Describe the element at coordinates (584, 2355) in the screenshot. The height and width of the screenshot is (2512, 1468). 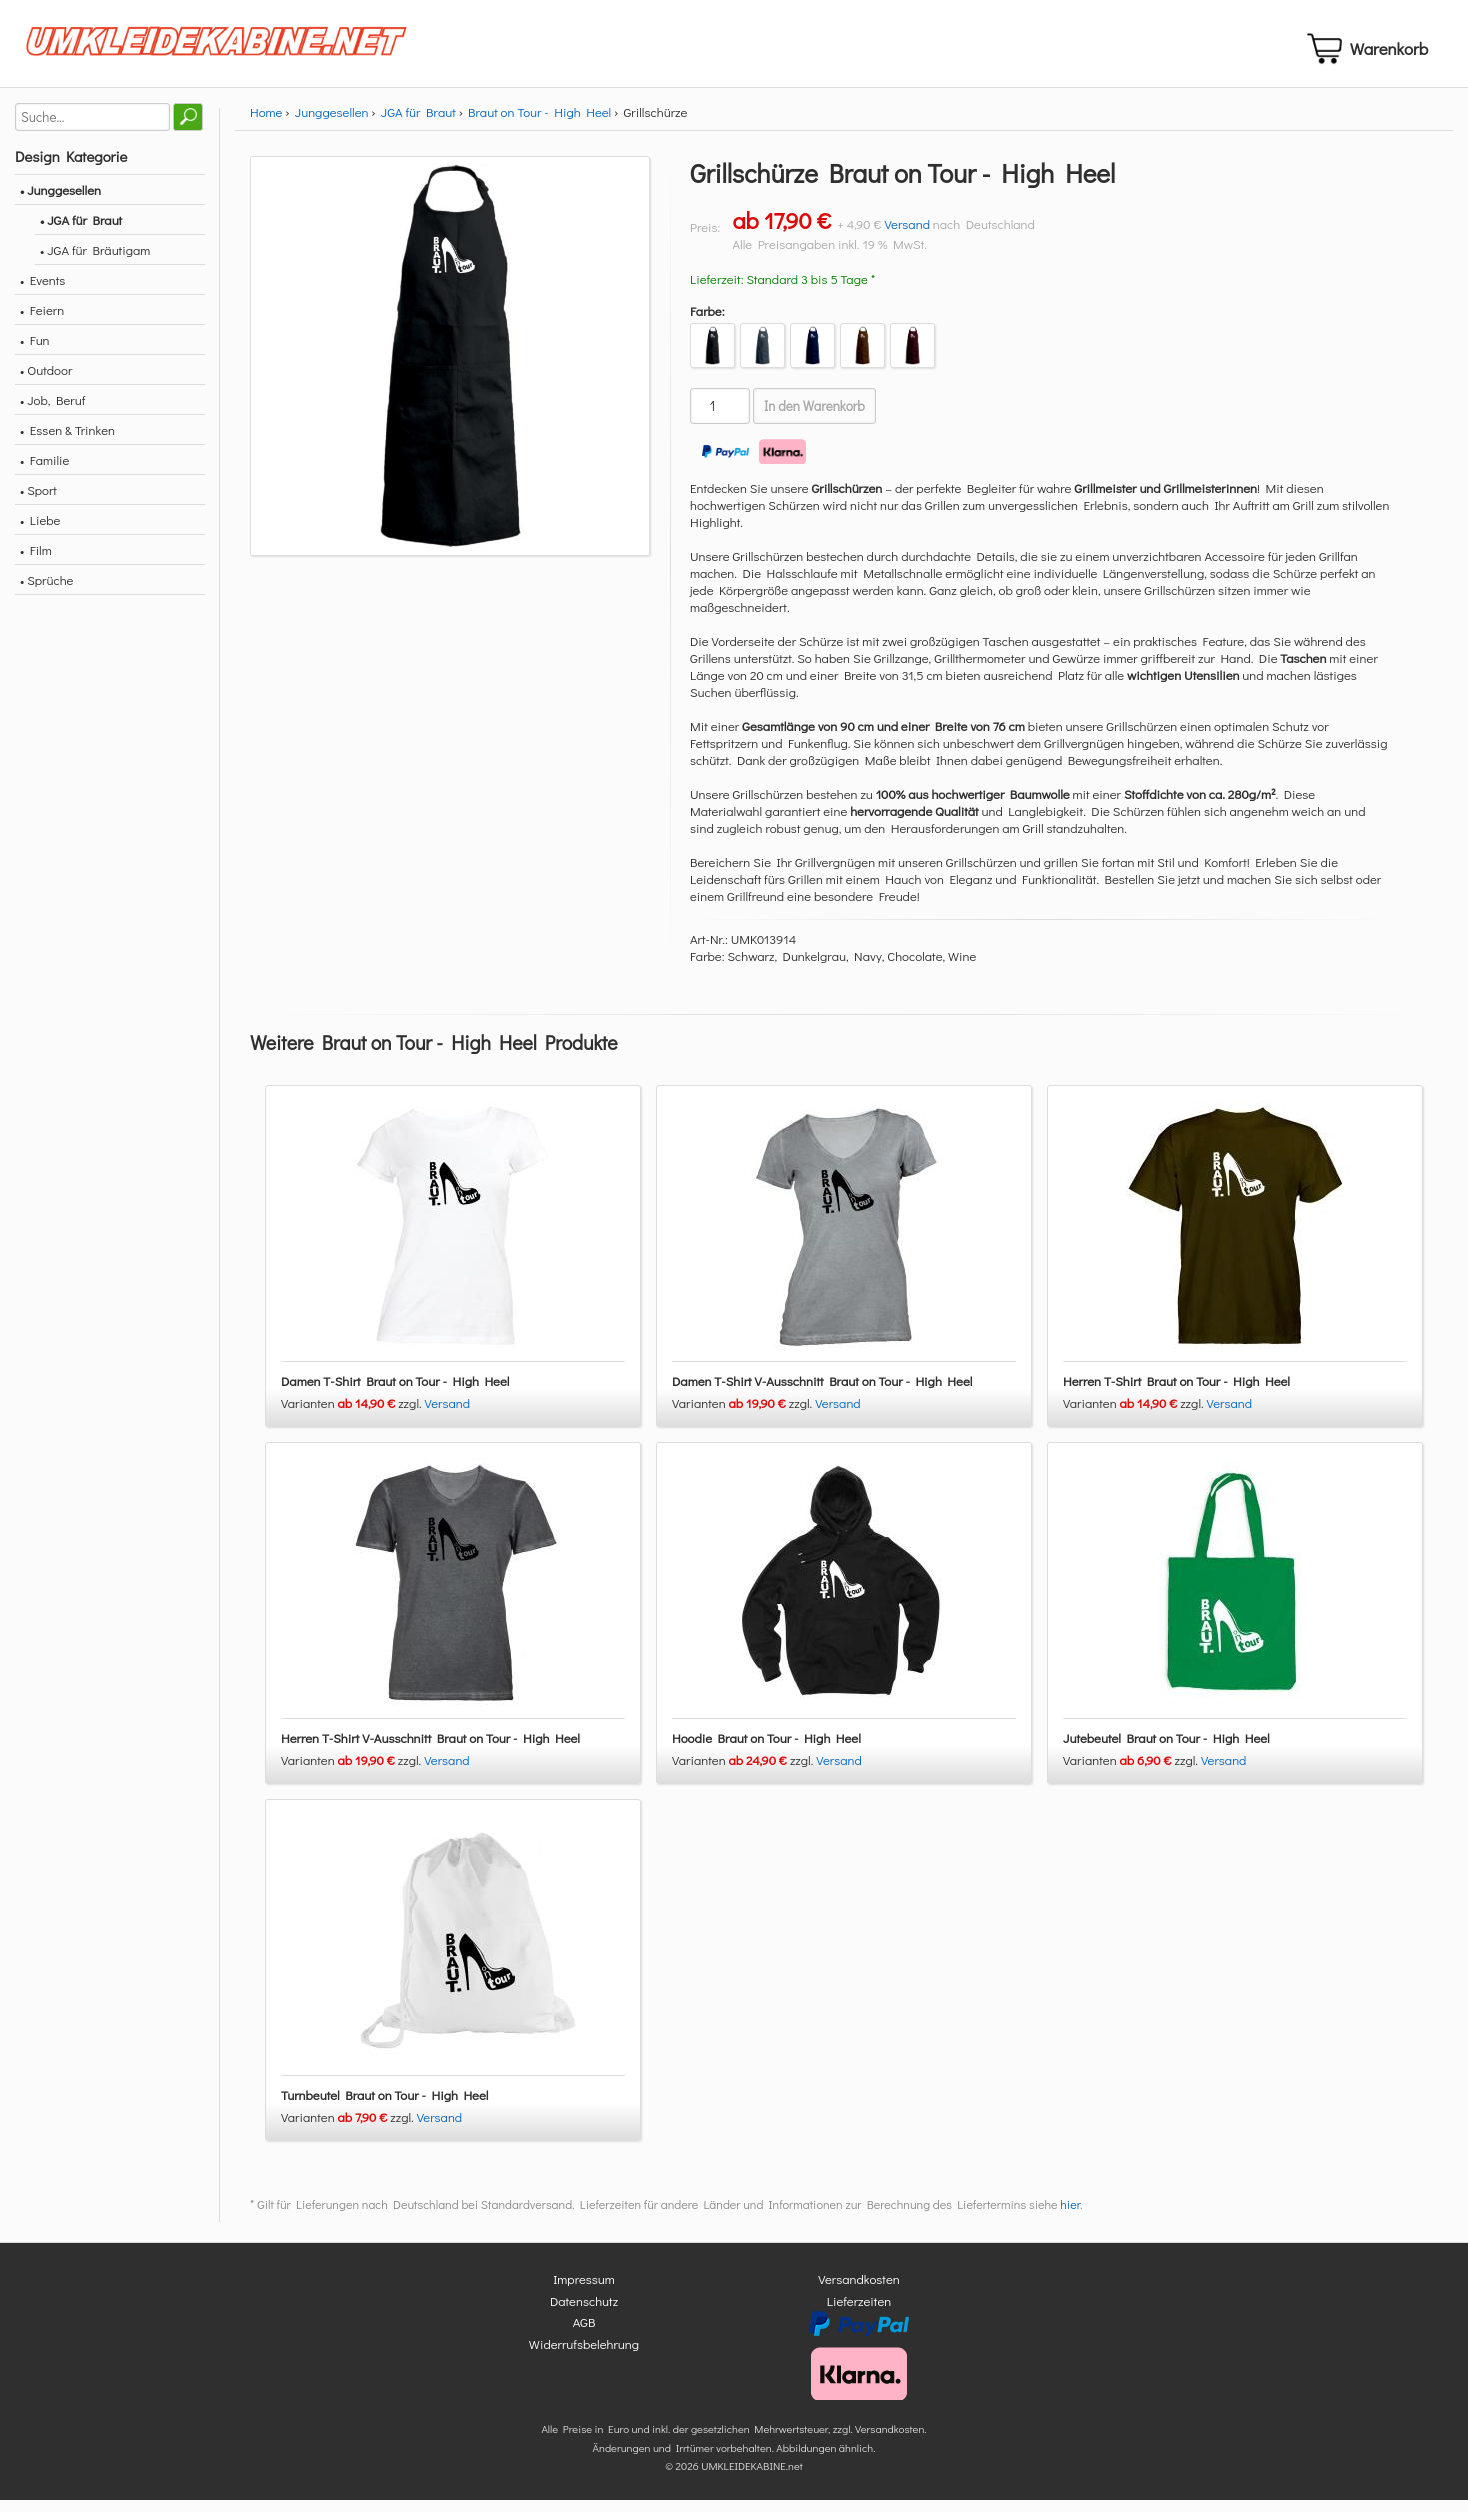
I see `Widerrufsbelehrung` at that location.